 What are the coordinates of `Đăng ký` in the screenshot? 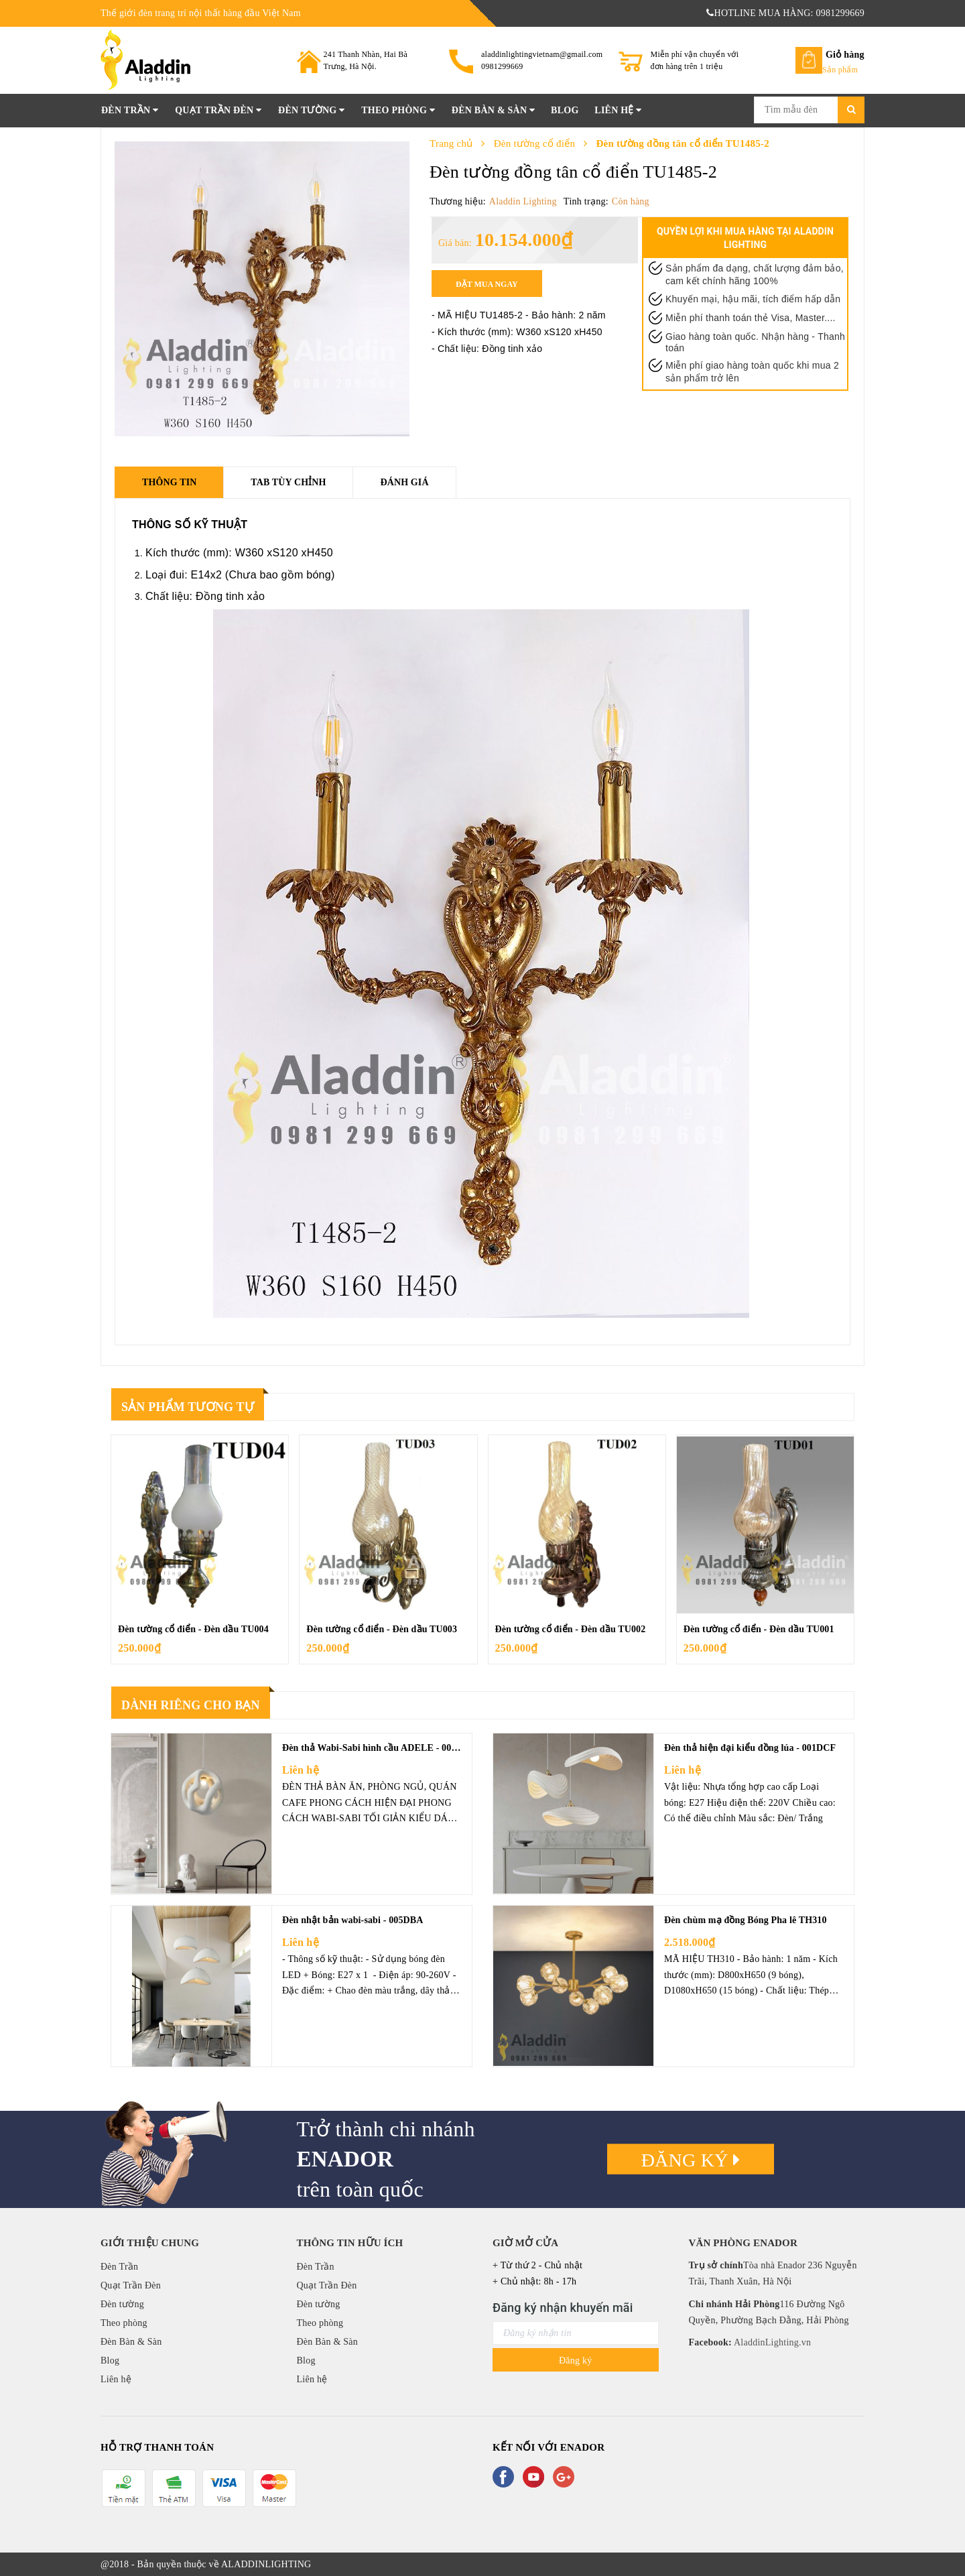 It's located at (691, 2160).